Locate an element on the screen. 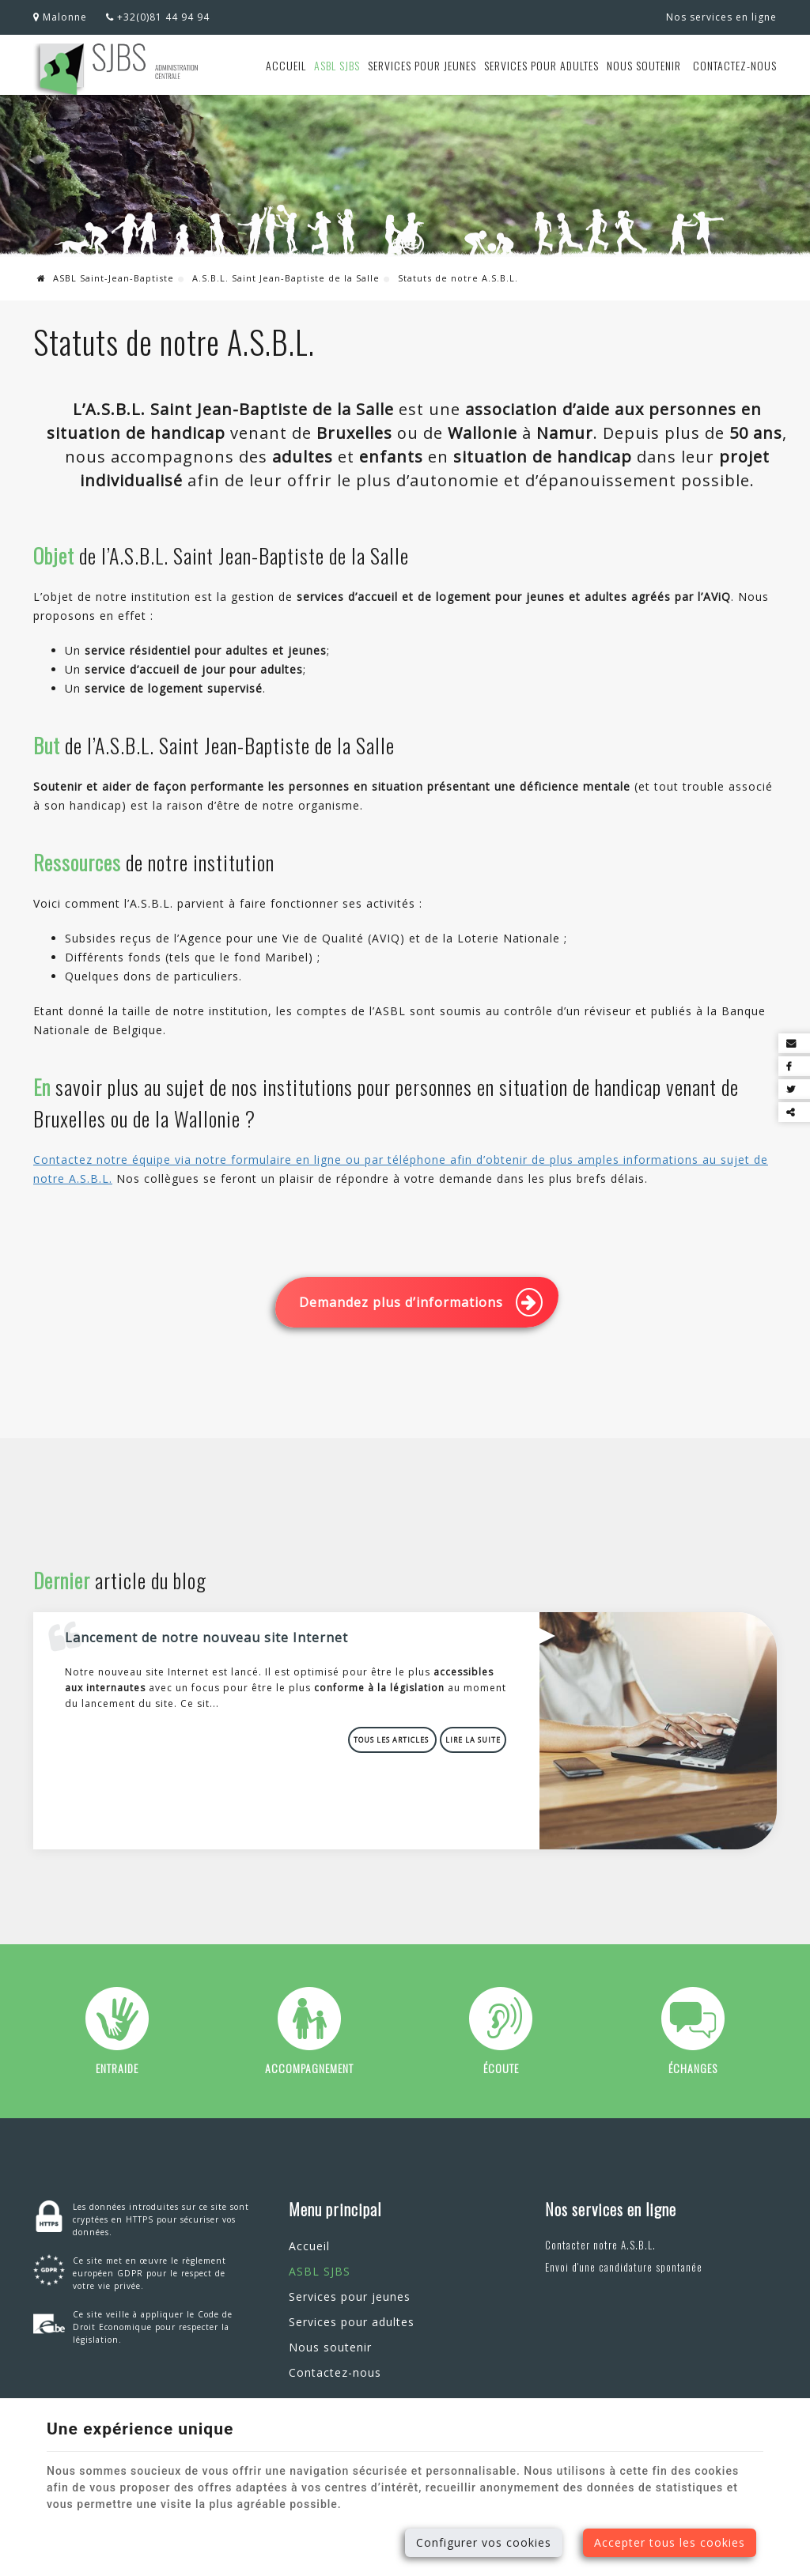 The width and height of the screenshot is (810, 2576). Contactez-nous is located at coordinates (735, 65).